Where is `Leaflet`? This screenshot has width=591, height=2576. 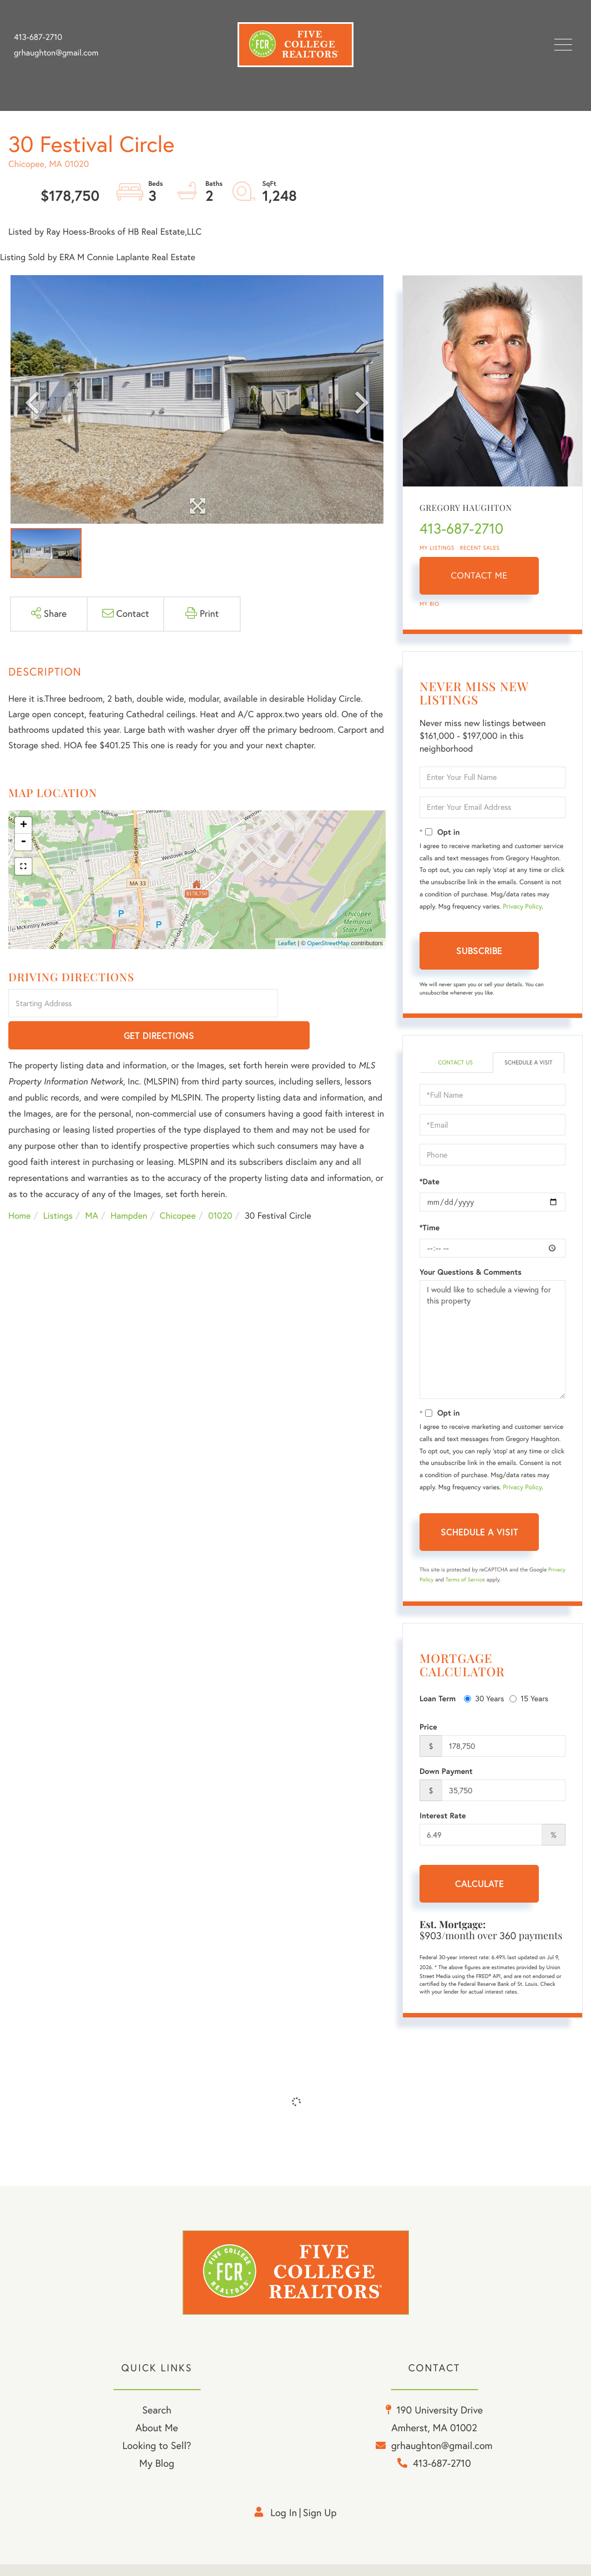 Leaflet is located at coordinates (287, 943).